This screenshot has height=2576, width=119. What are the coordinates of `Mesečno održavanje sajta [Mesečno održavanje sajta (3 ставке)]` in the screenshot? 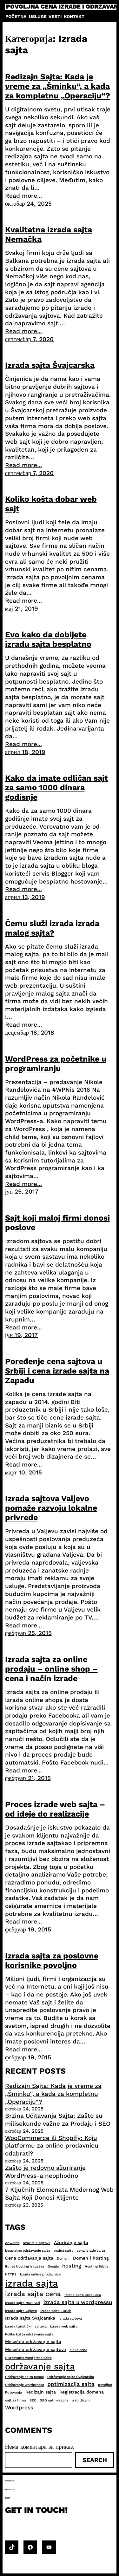 It's located at (33, 2341).